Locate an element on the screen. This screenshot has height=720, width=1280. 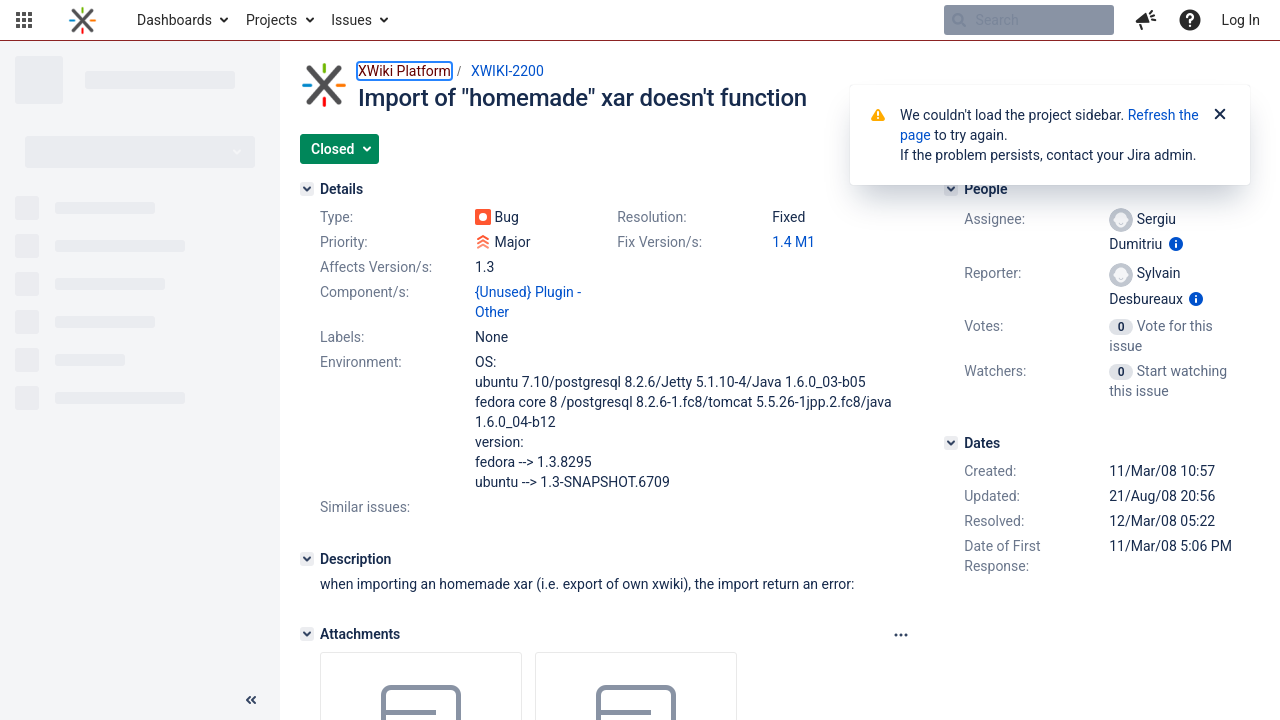
[Go to home page] is located at coordinates (82, 20).